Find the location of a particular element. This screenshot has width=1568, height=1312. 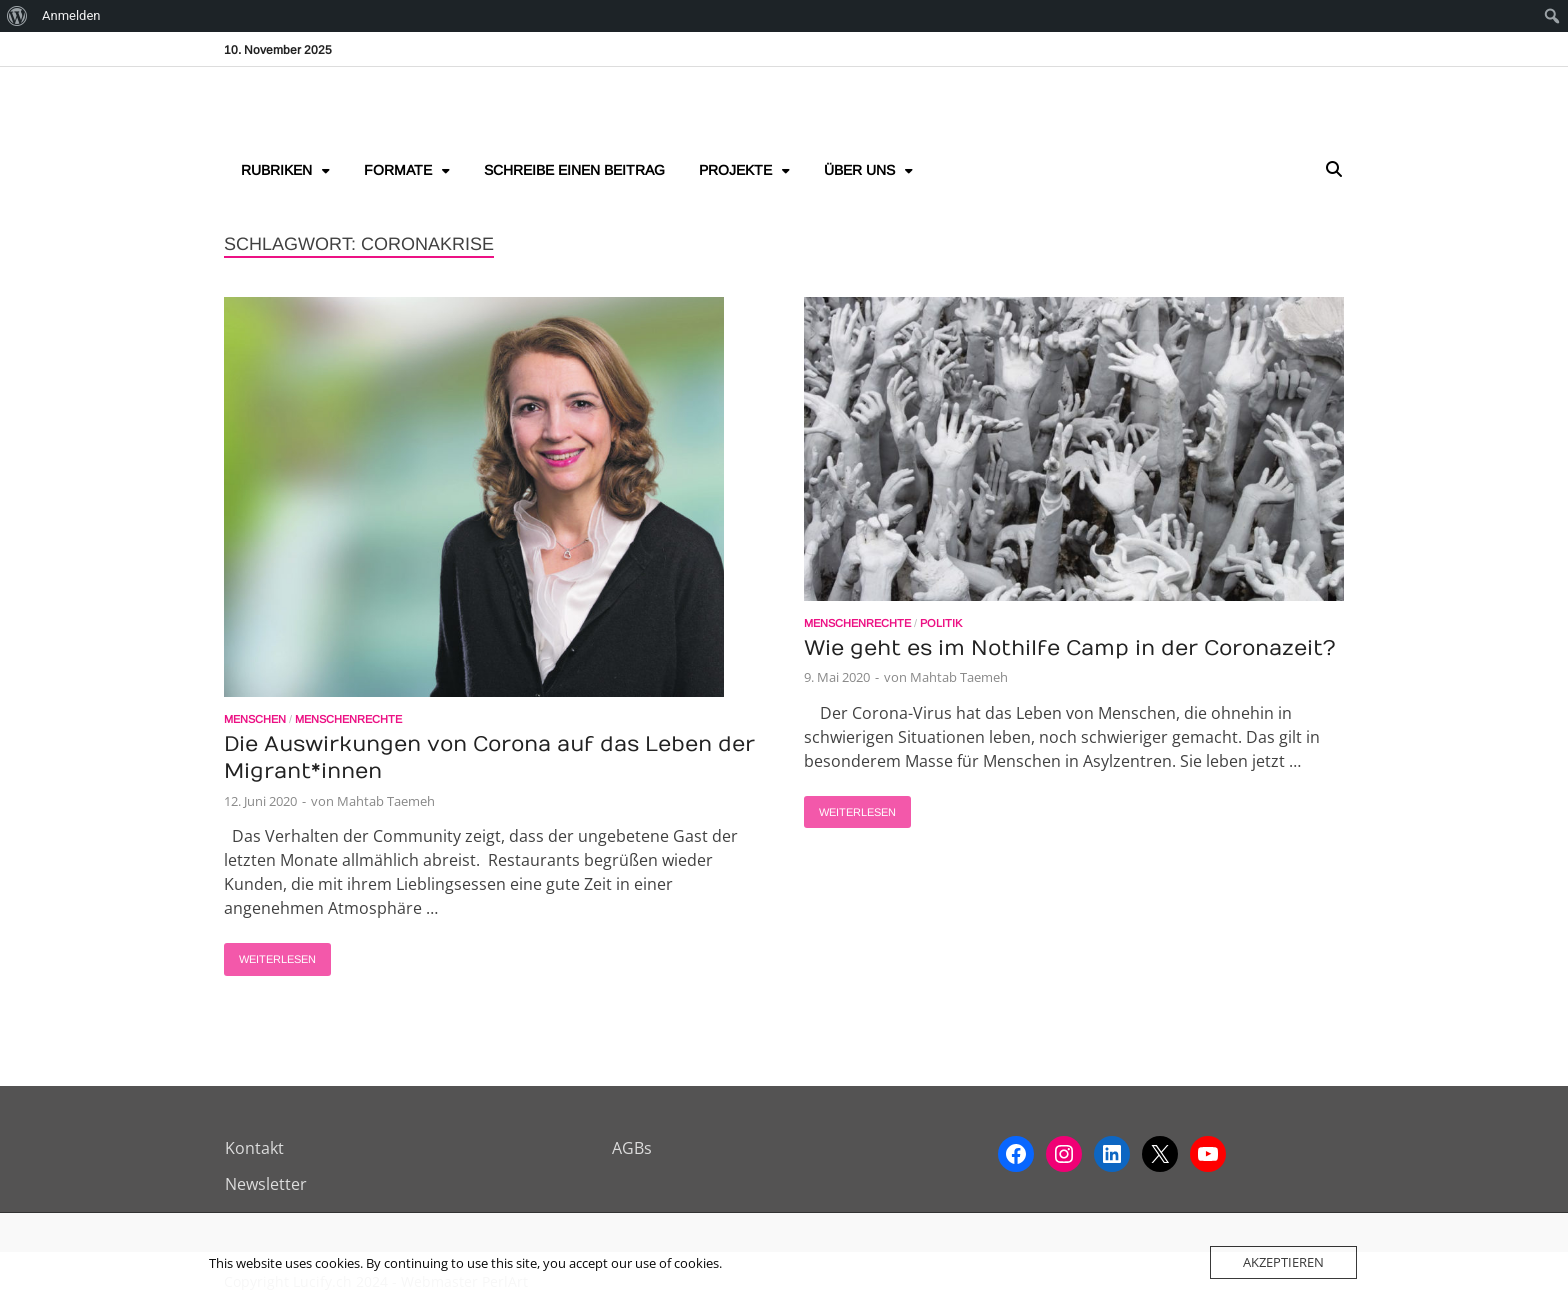

Über uns is located at coordinates (859, 170).